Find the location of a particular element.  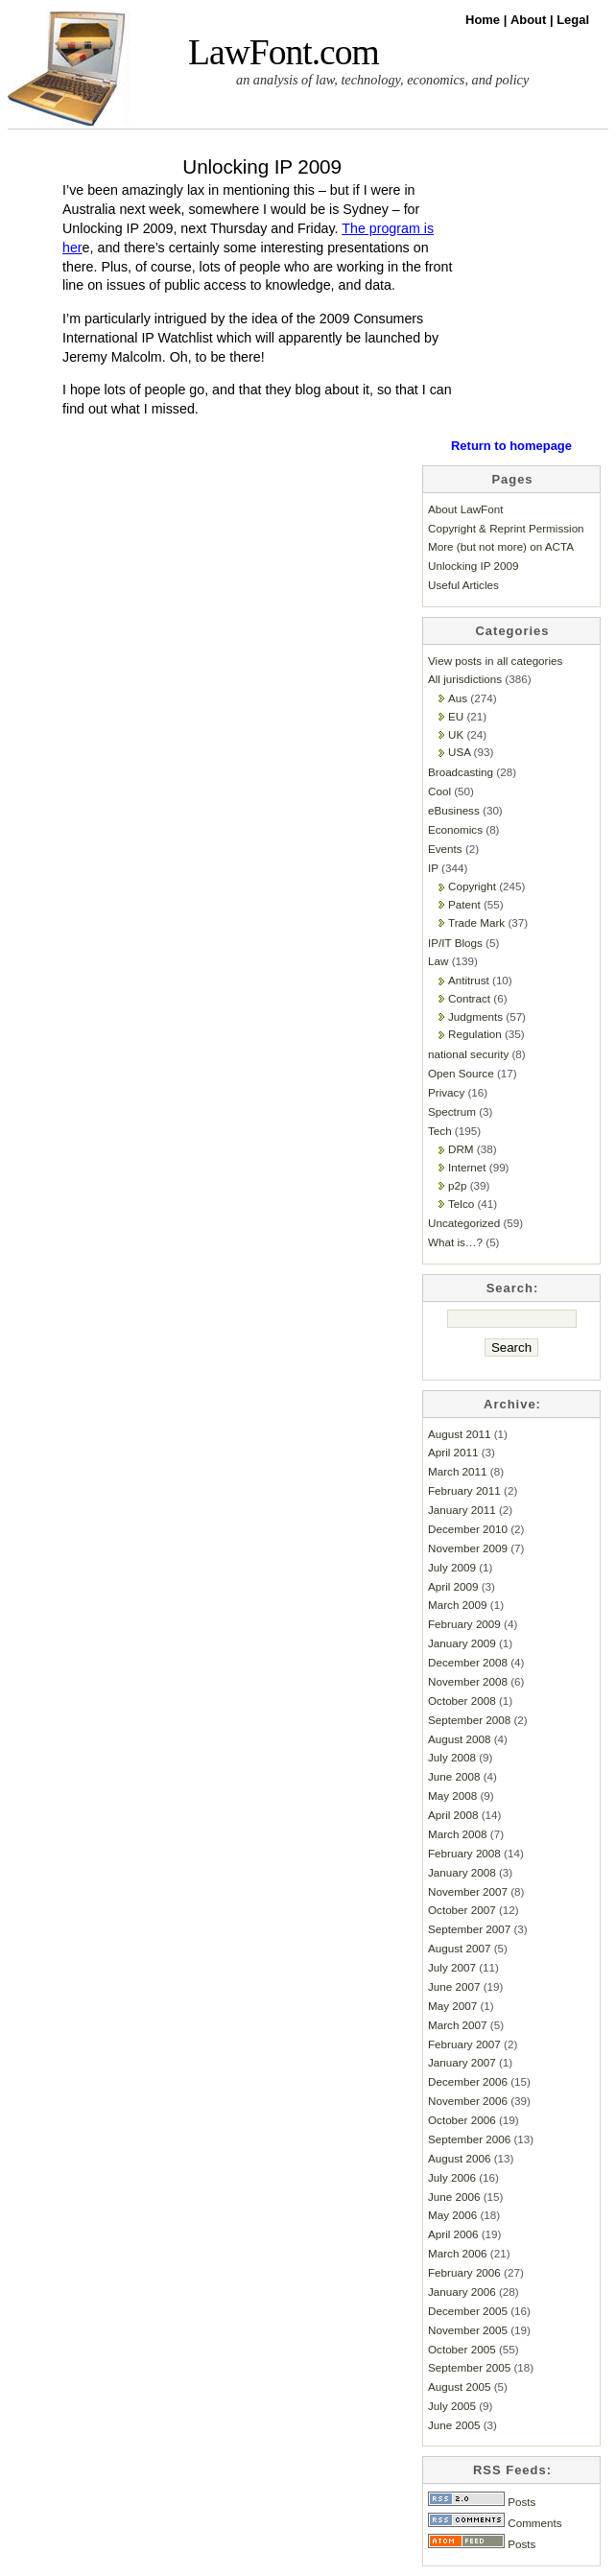

an analysis of law, technology, economics, and policy is located at coordinates (382, 79).